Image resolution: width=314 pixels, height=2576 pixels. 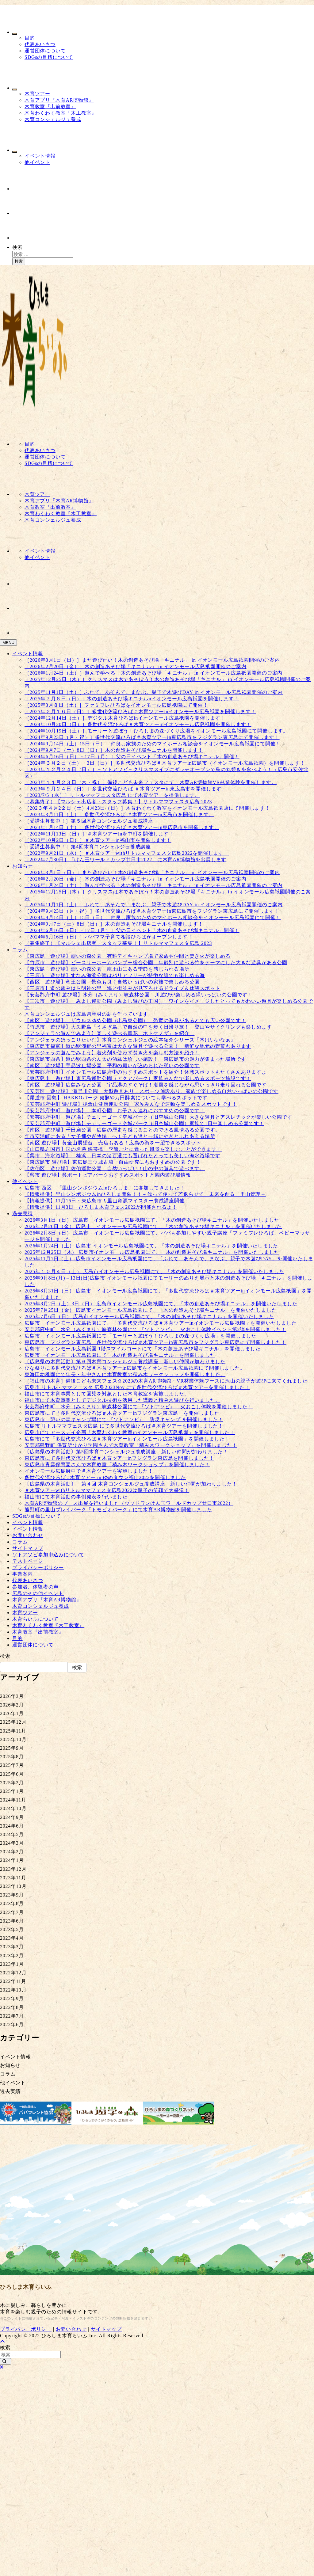 What do you see at coordinates (76, 1496) in the screenshot?
I see `福山市にて木育活動の事例発表を行いました` at bounding box center [76, 1496].